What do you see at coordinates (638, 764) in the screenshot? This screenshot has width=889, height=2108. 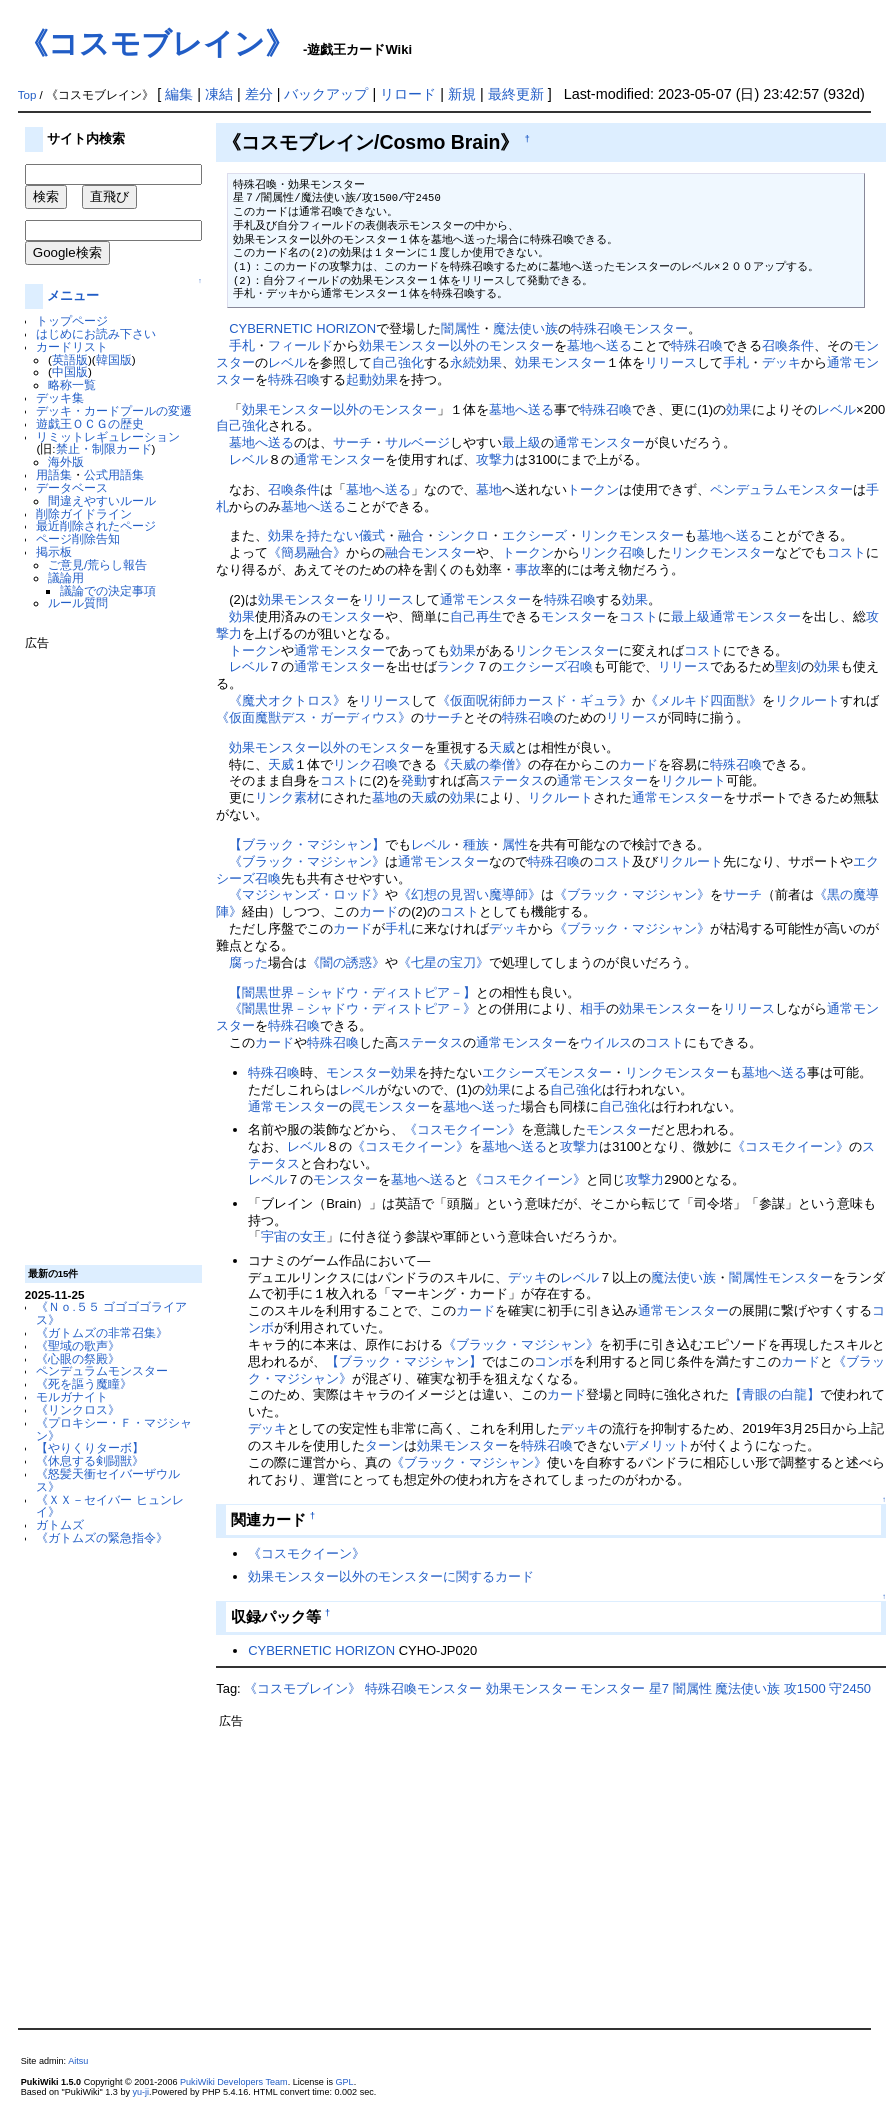 I see `カード` at bounding box center [638, 764].